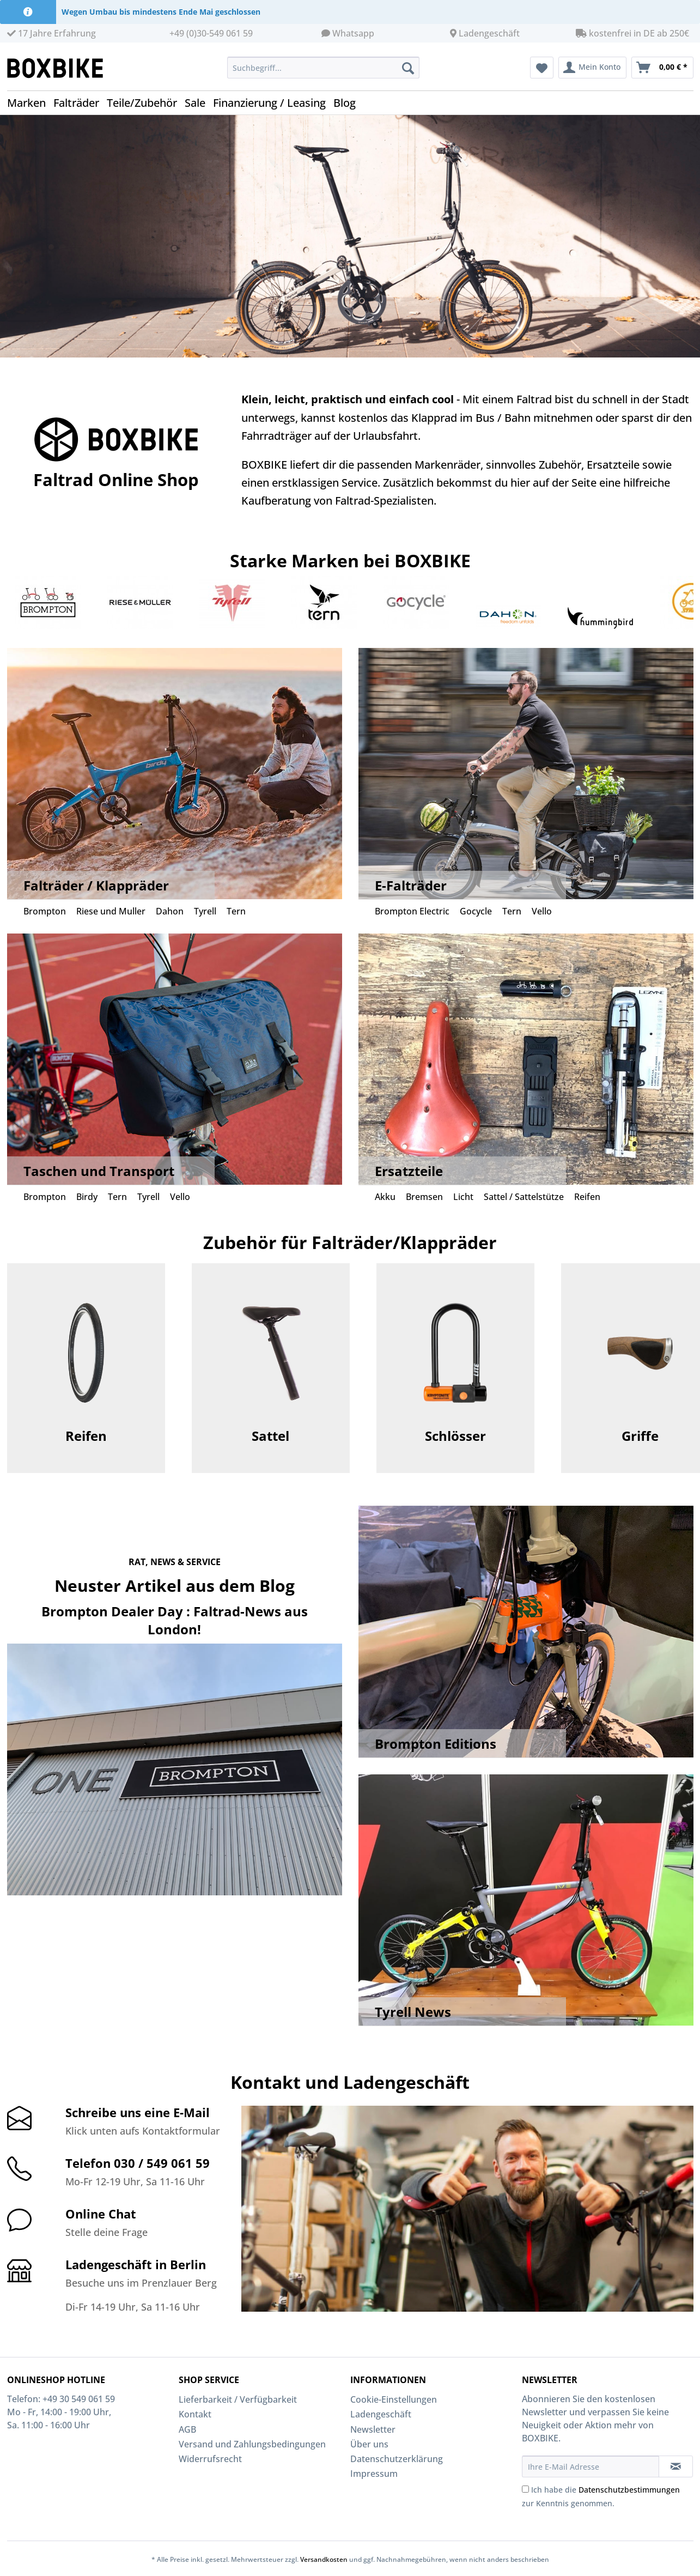 The image size is (700, 2576). I want to click on Gocycle, so click(476, 911).